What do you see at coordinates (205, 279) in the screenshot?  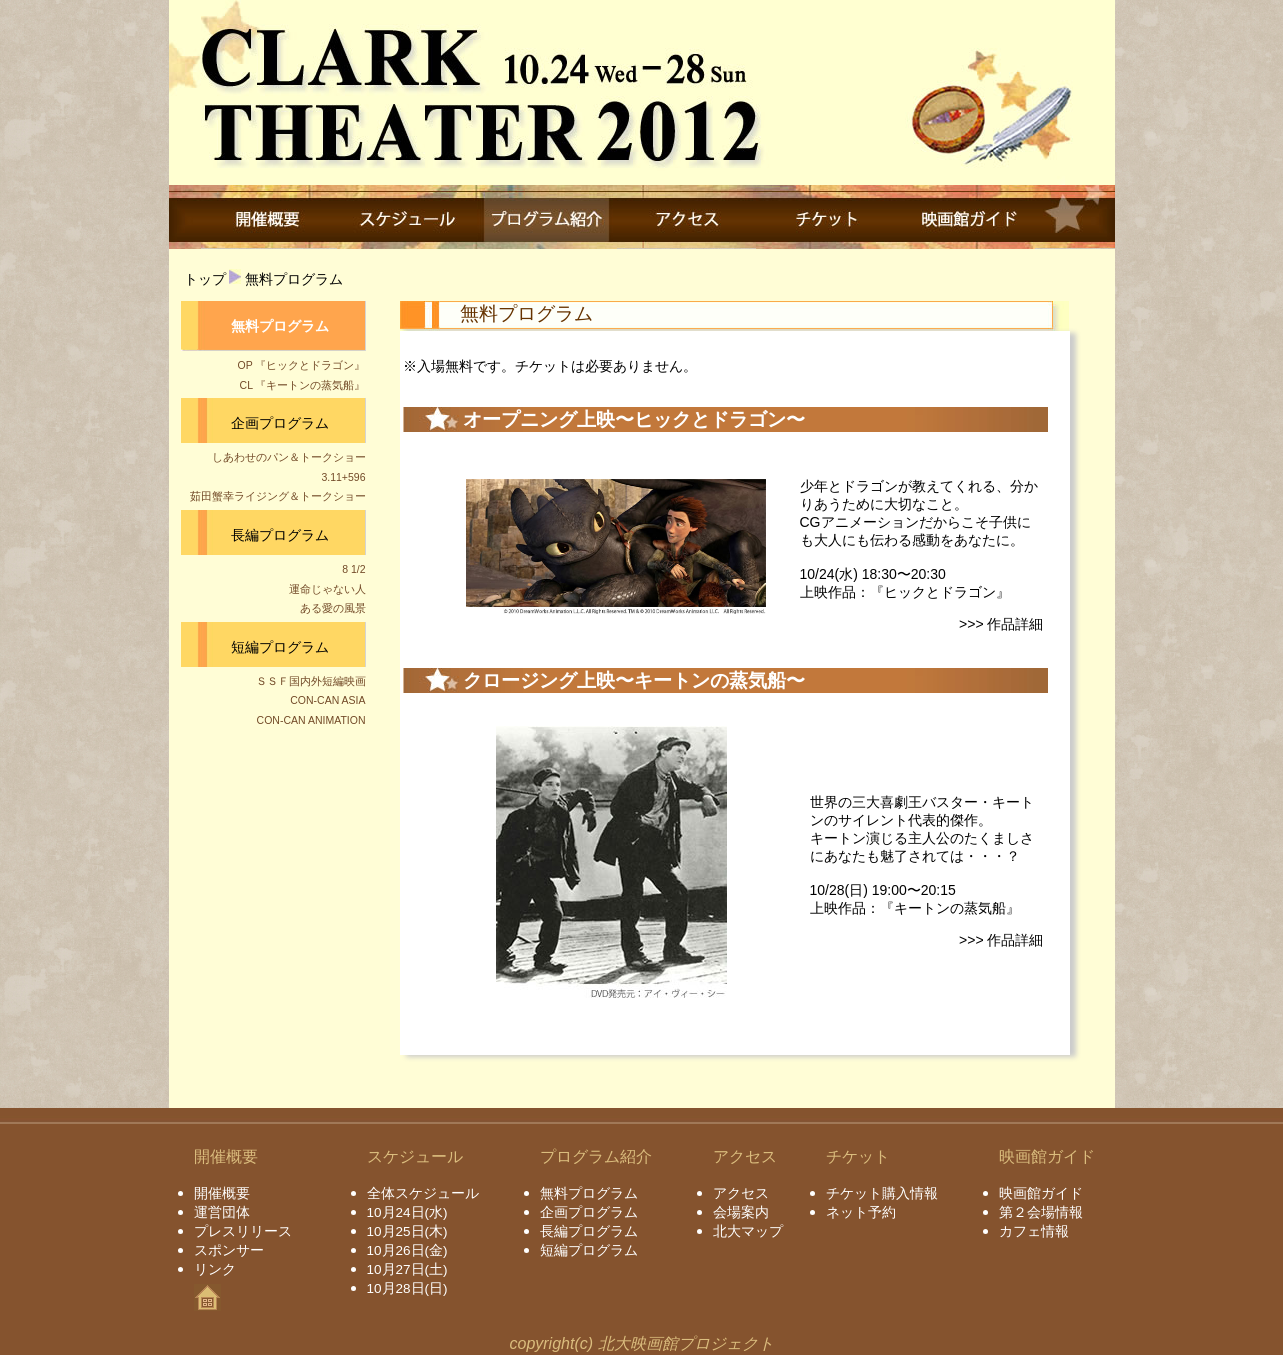 I see `トップ` at bounding box center [205, 279].